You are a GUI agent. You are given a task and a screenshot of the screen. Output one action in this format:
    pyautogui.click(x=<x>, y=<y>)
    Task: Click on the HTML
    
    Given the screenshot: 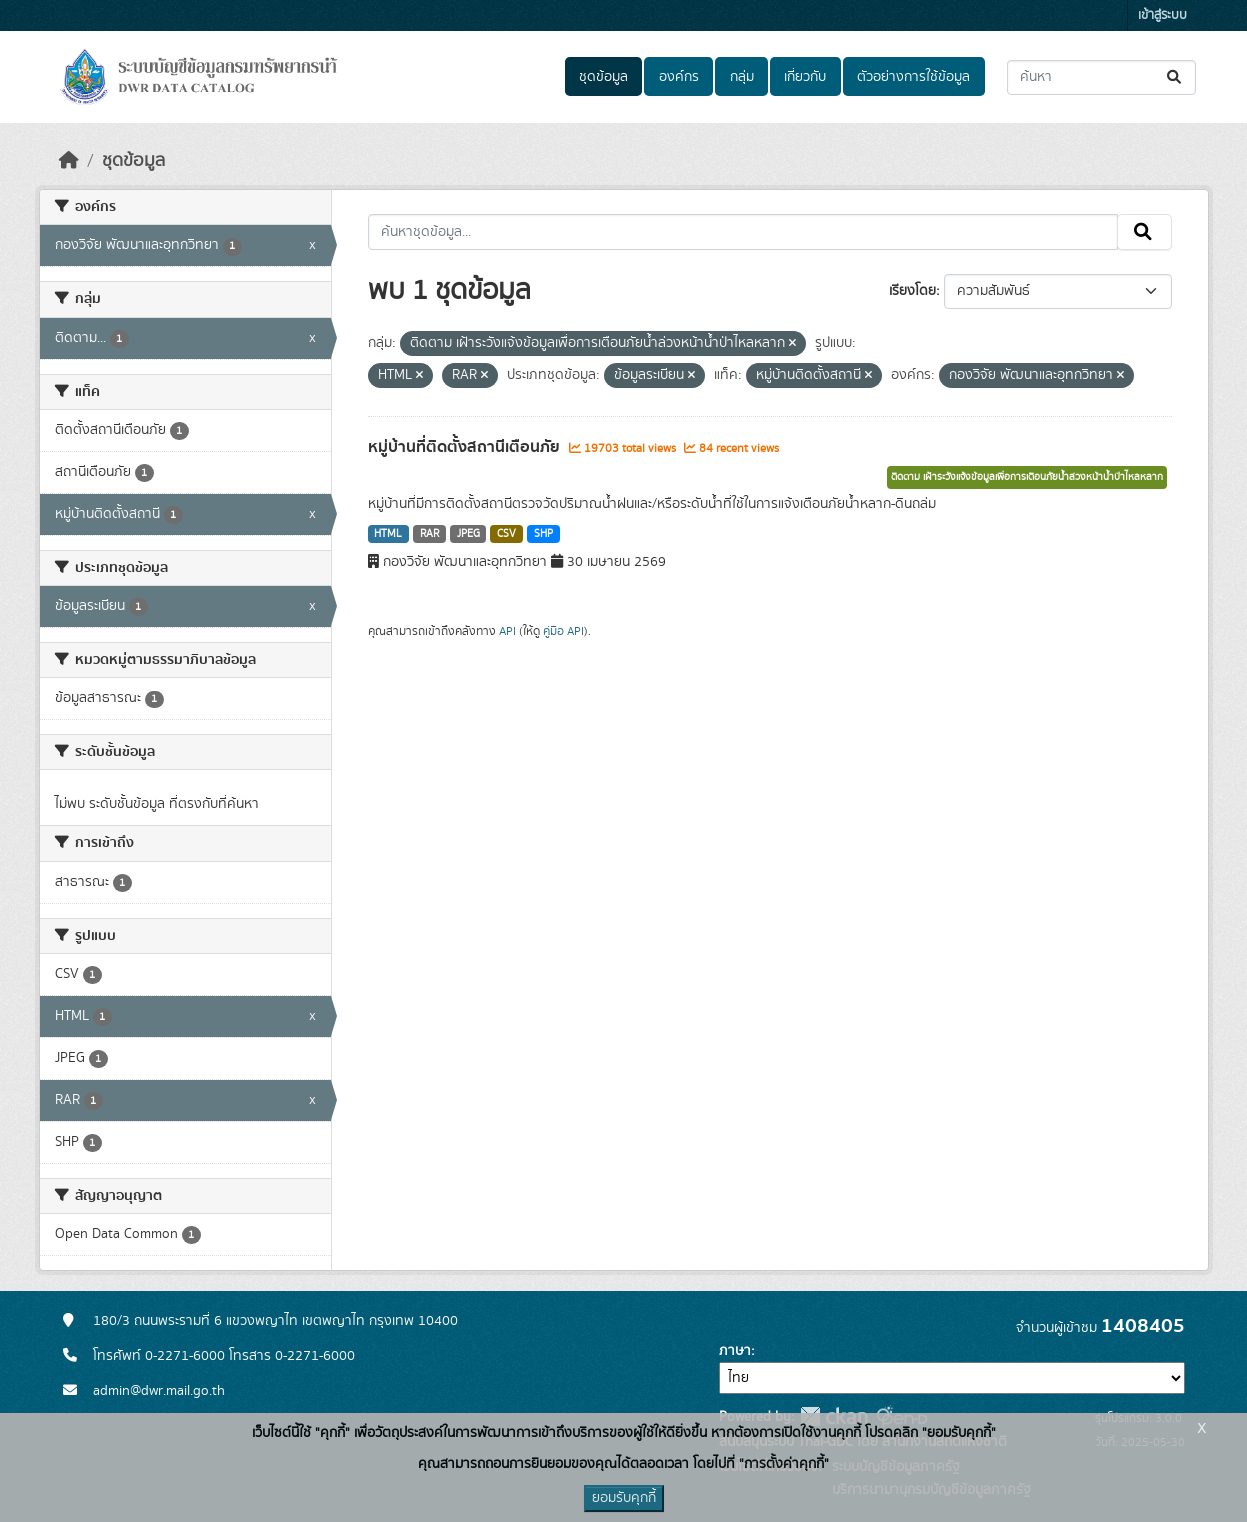 What is the action you would take?
    pyautogui.click(x=388, y=534)
    